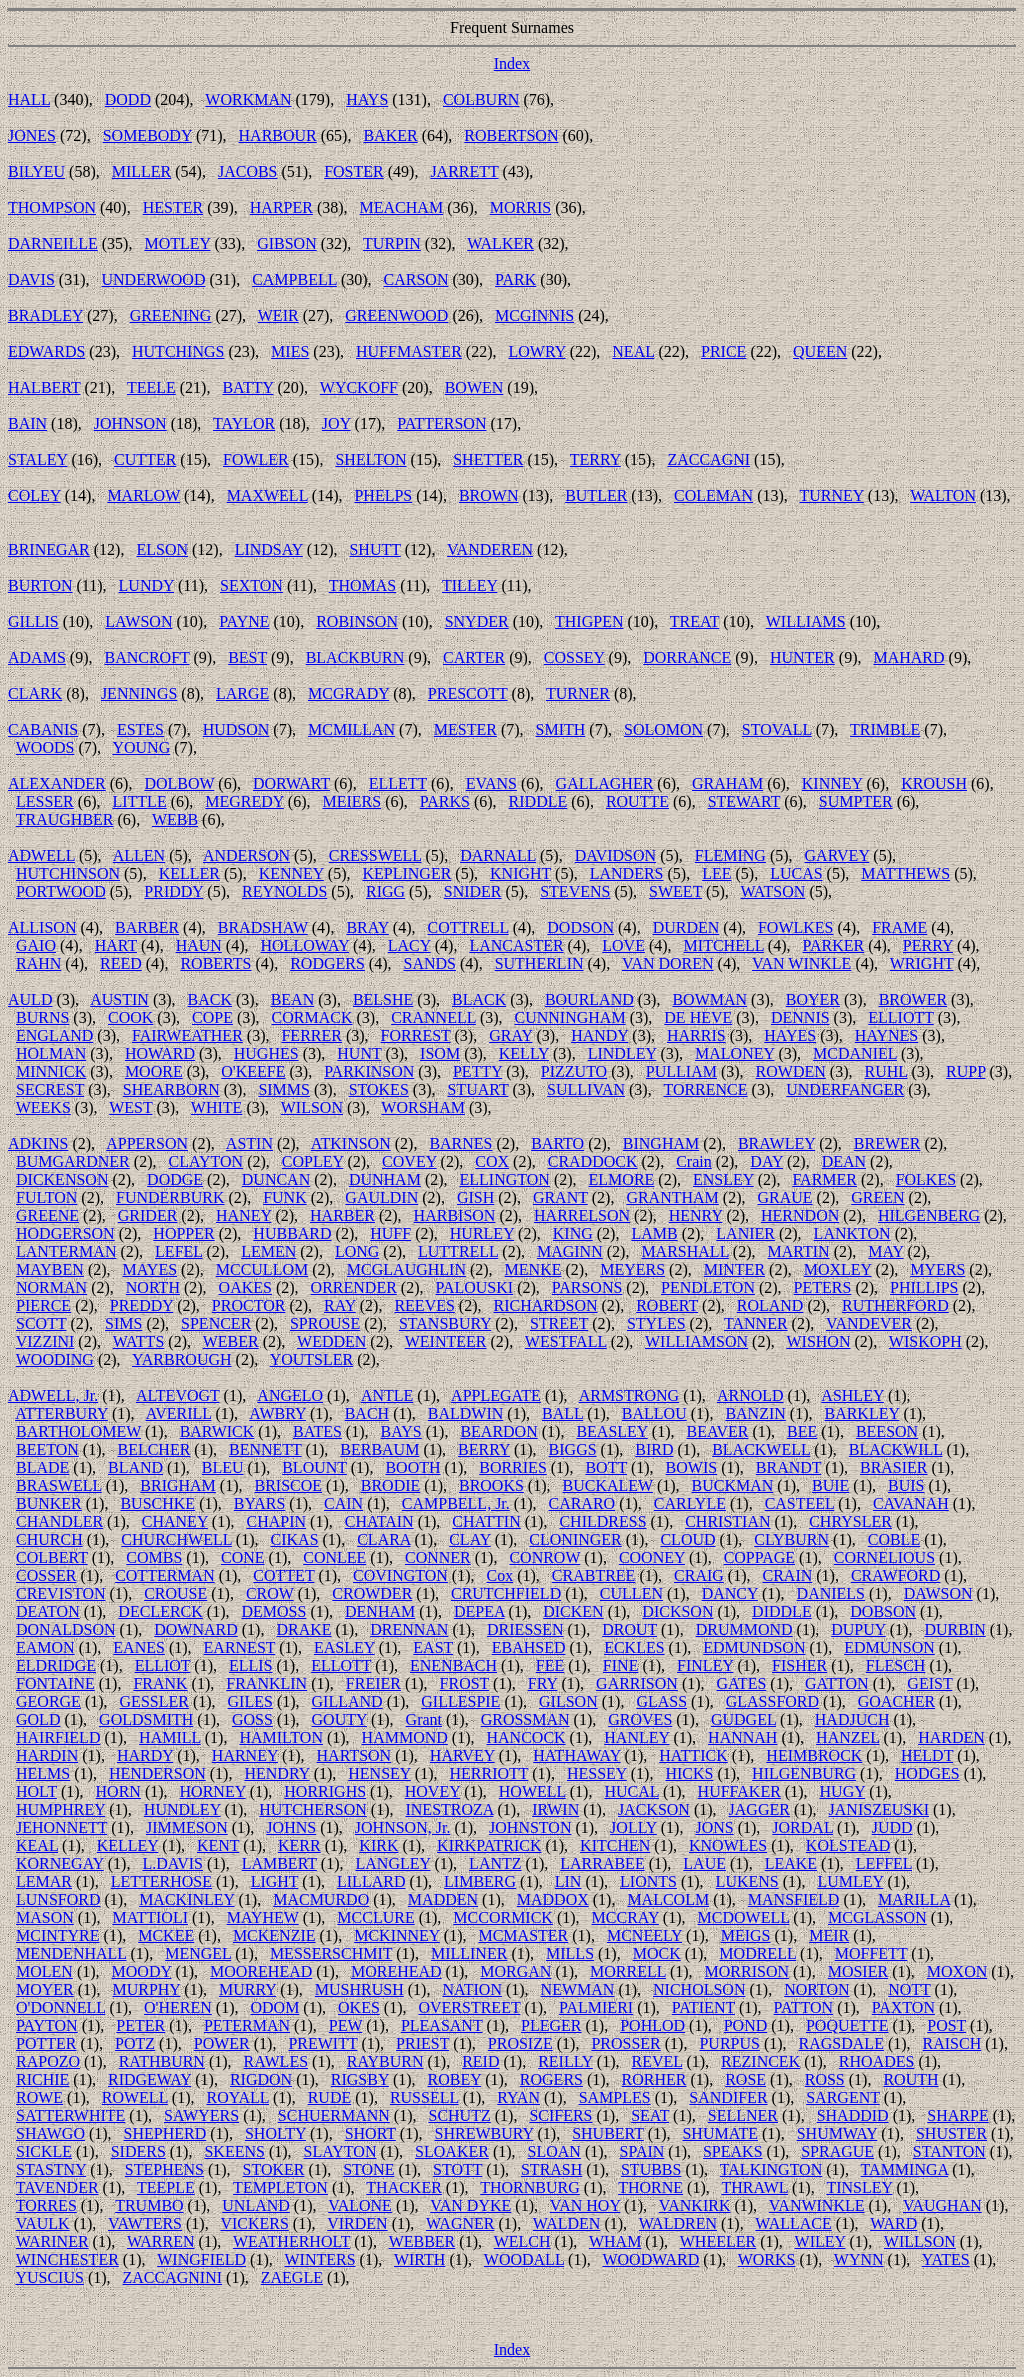  What do you see at coordinates (575, 1539) in the screenshot?
I see `CLONINGER` at bounding box center [575, 1539].